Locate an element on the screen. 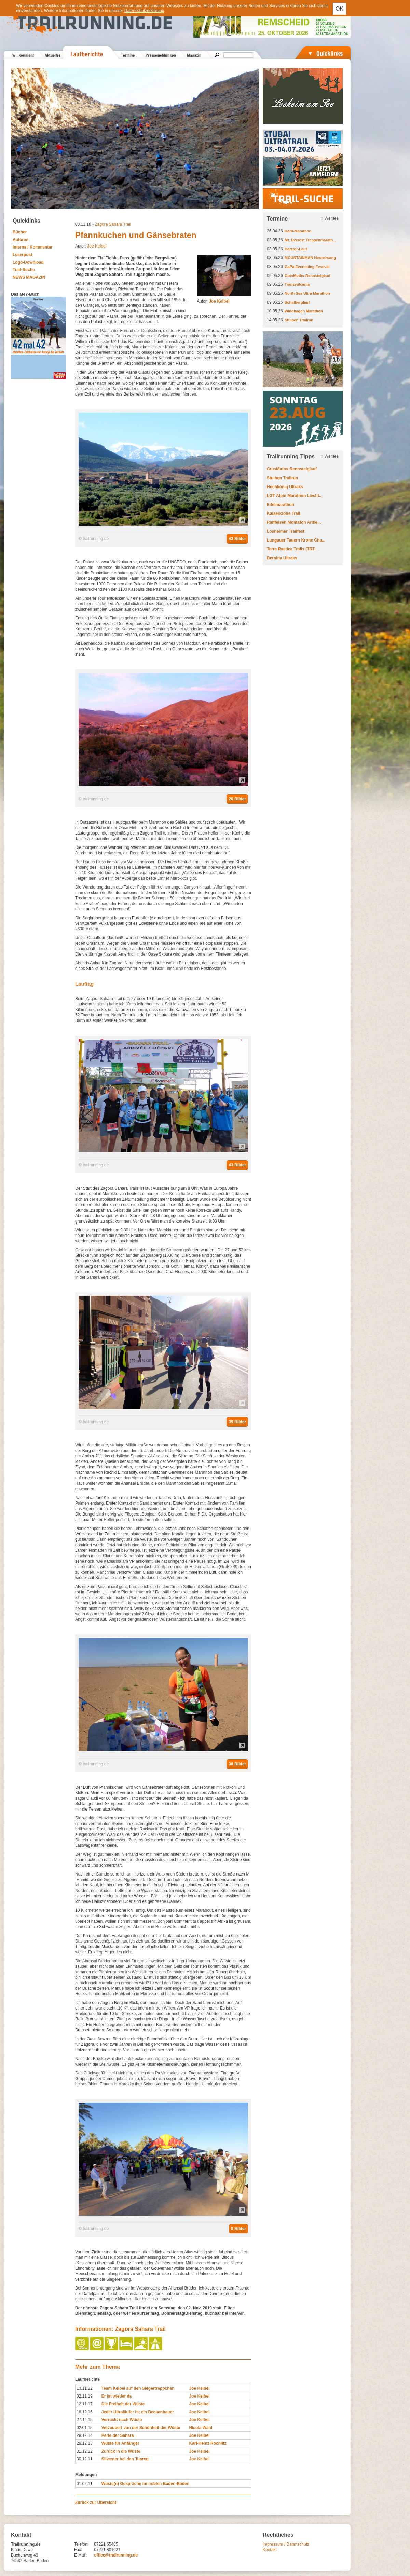  Kontakt is located at coordinates (270, 2549).